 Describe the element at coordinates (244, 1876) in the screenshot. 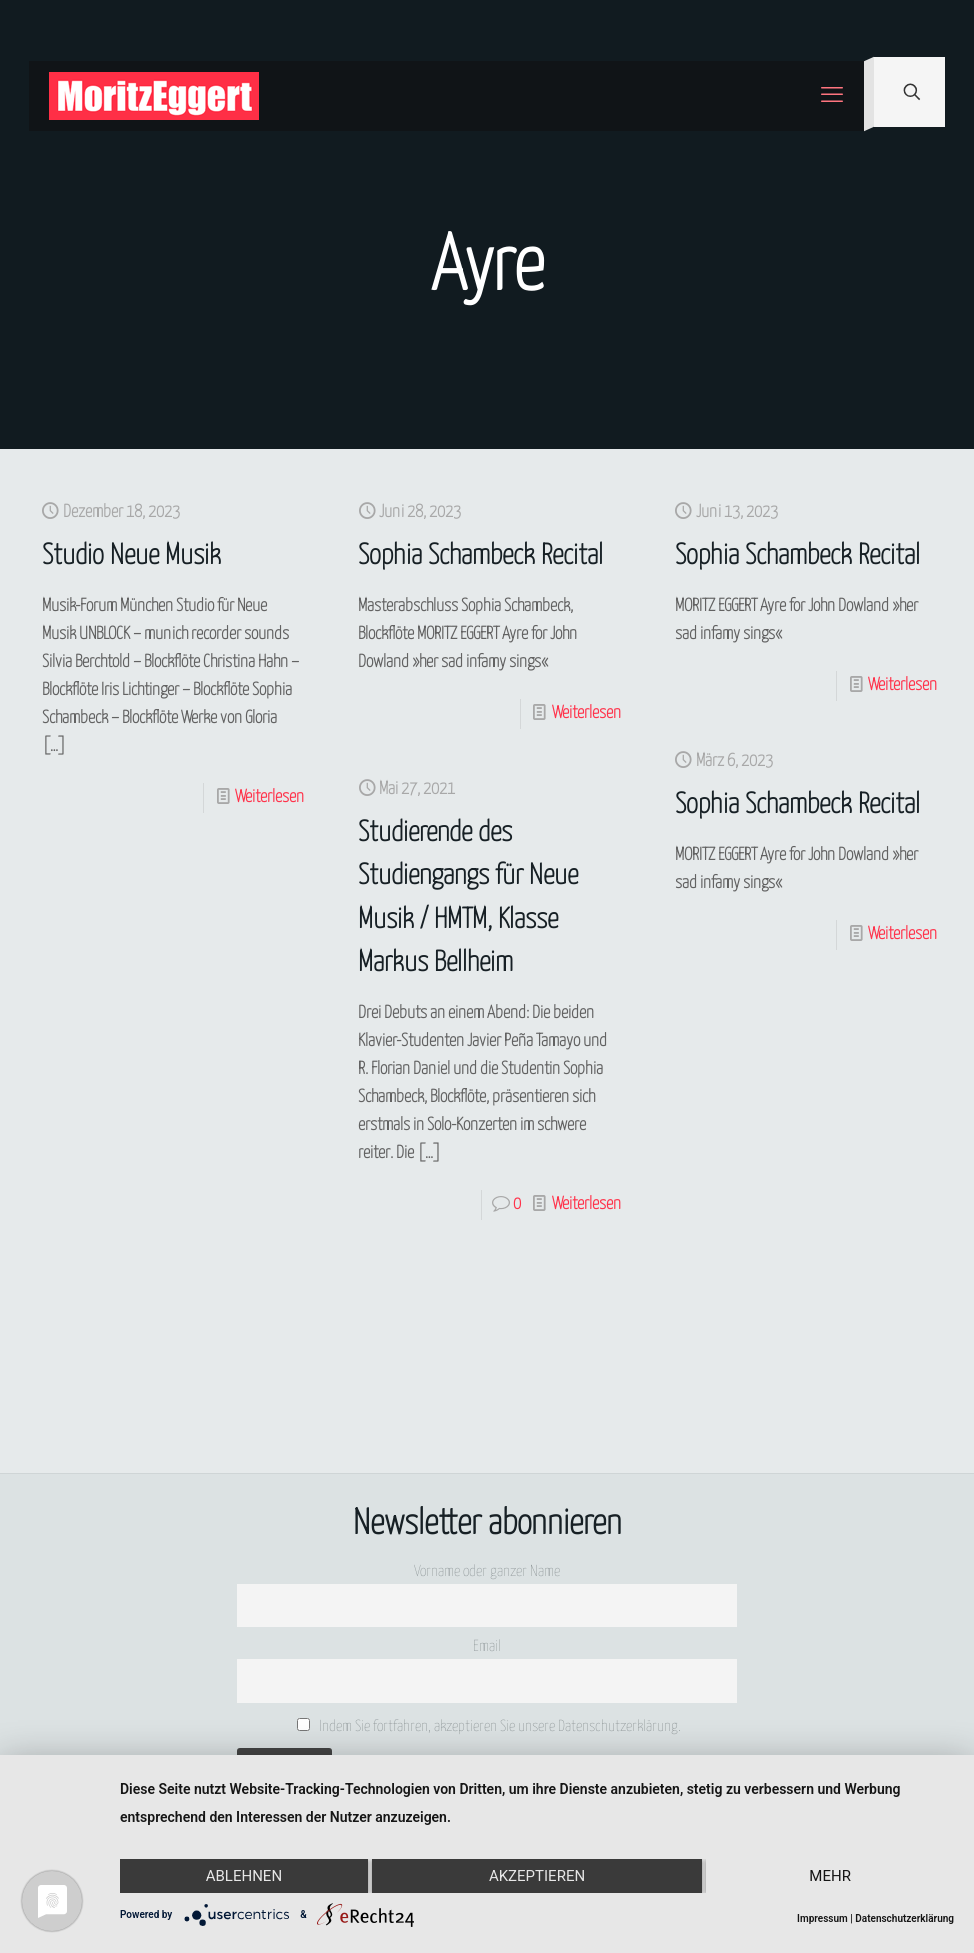

I see `Ablehnen` at that location.